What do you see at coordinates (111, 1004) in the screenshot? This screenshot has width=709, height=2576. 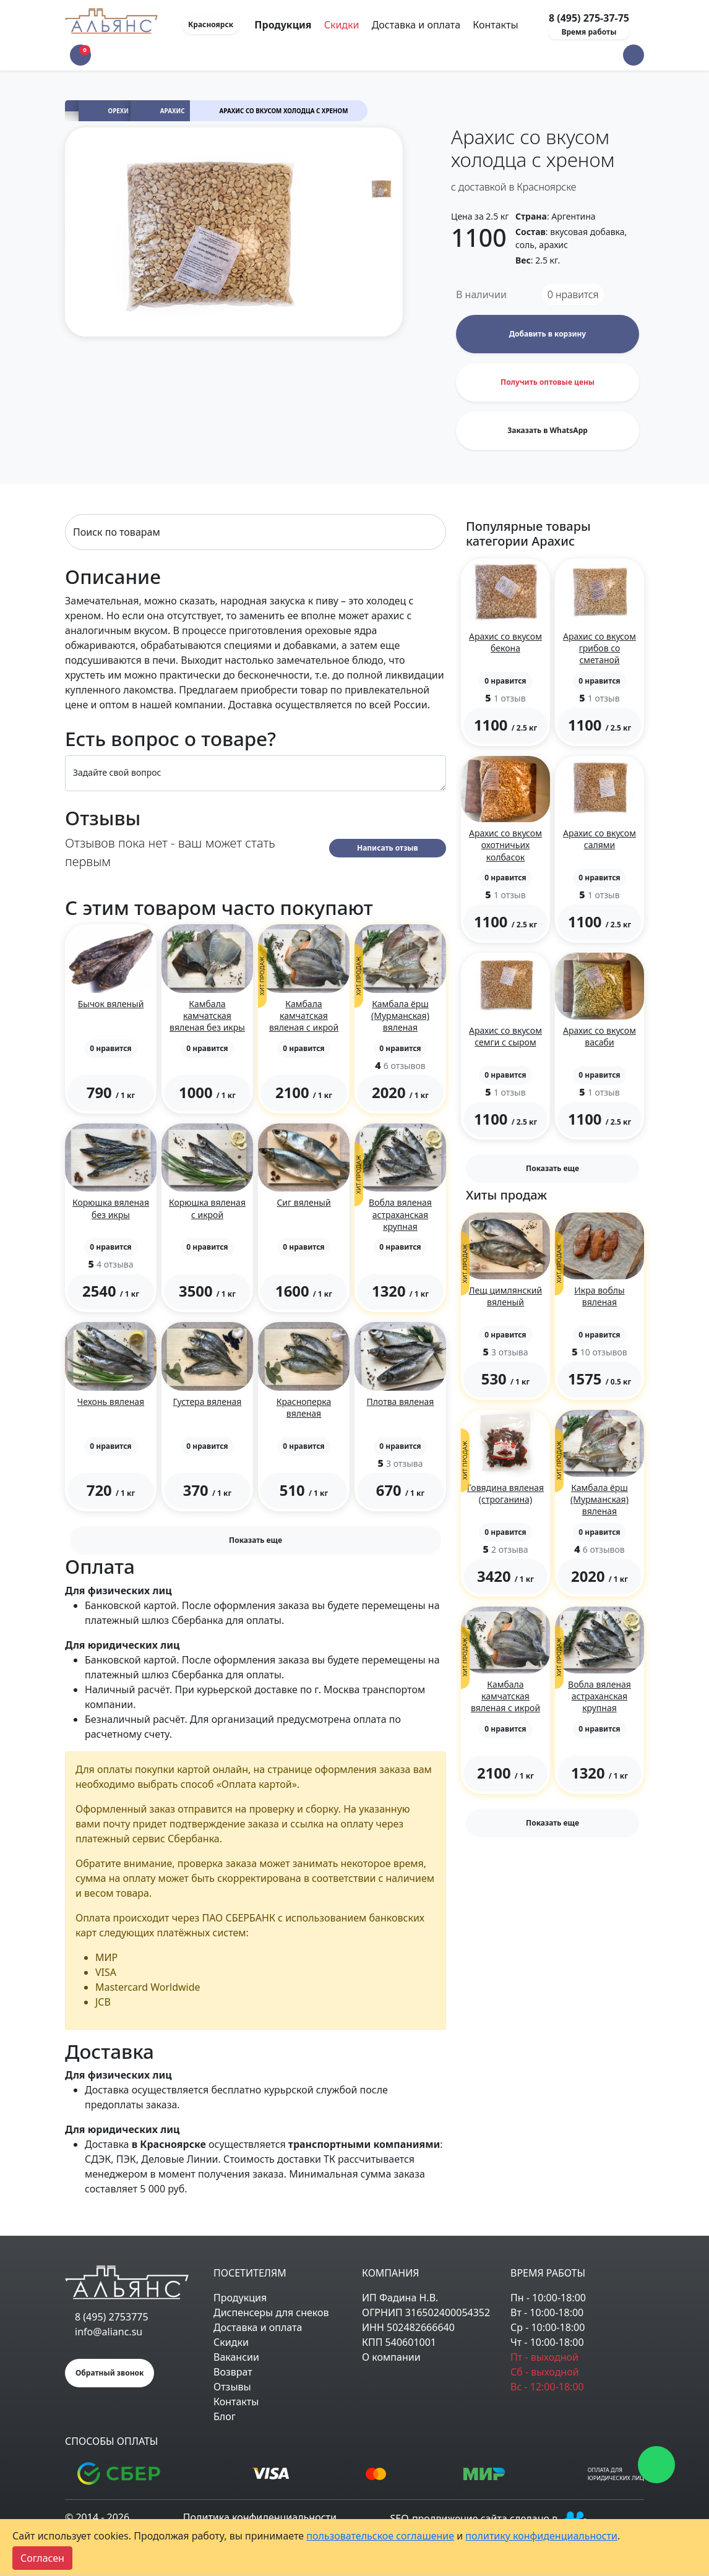 I see `Бычок вяленый` at bounding box center [111, 1004].